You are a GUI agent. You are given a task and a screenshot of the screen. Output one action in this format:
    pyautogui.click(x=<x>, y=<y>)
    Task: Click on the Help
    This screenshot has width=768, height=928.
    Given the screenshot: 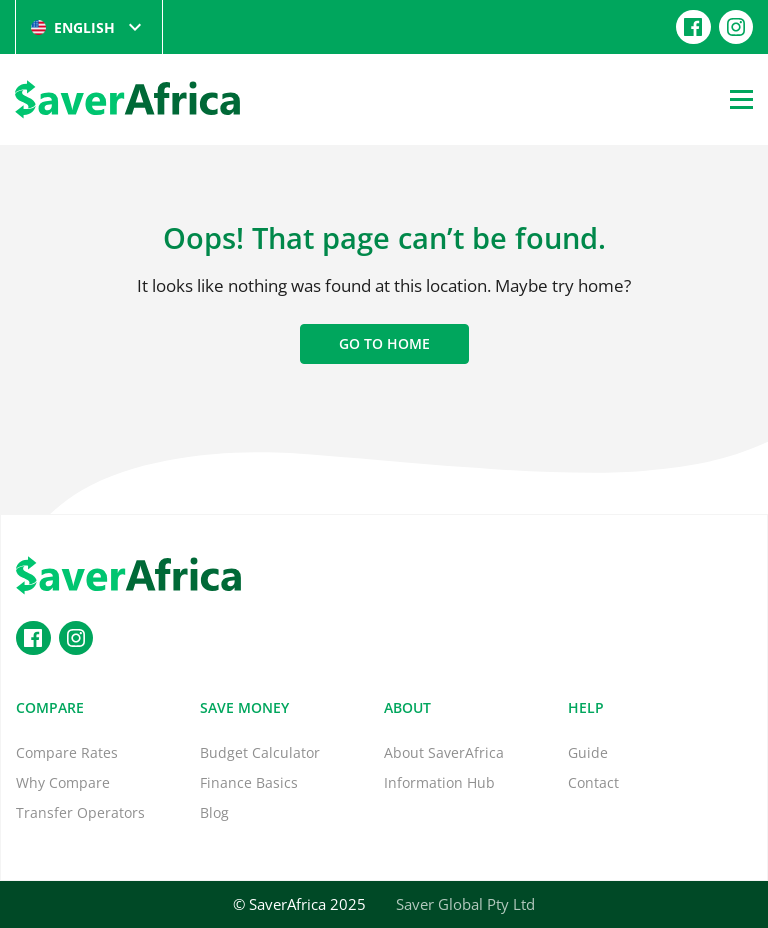 What is the action you would take?
    pyautogui.click(x=586, y=707)
    